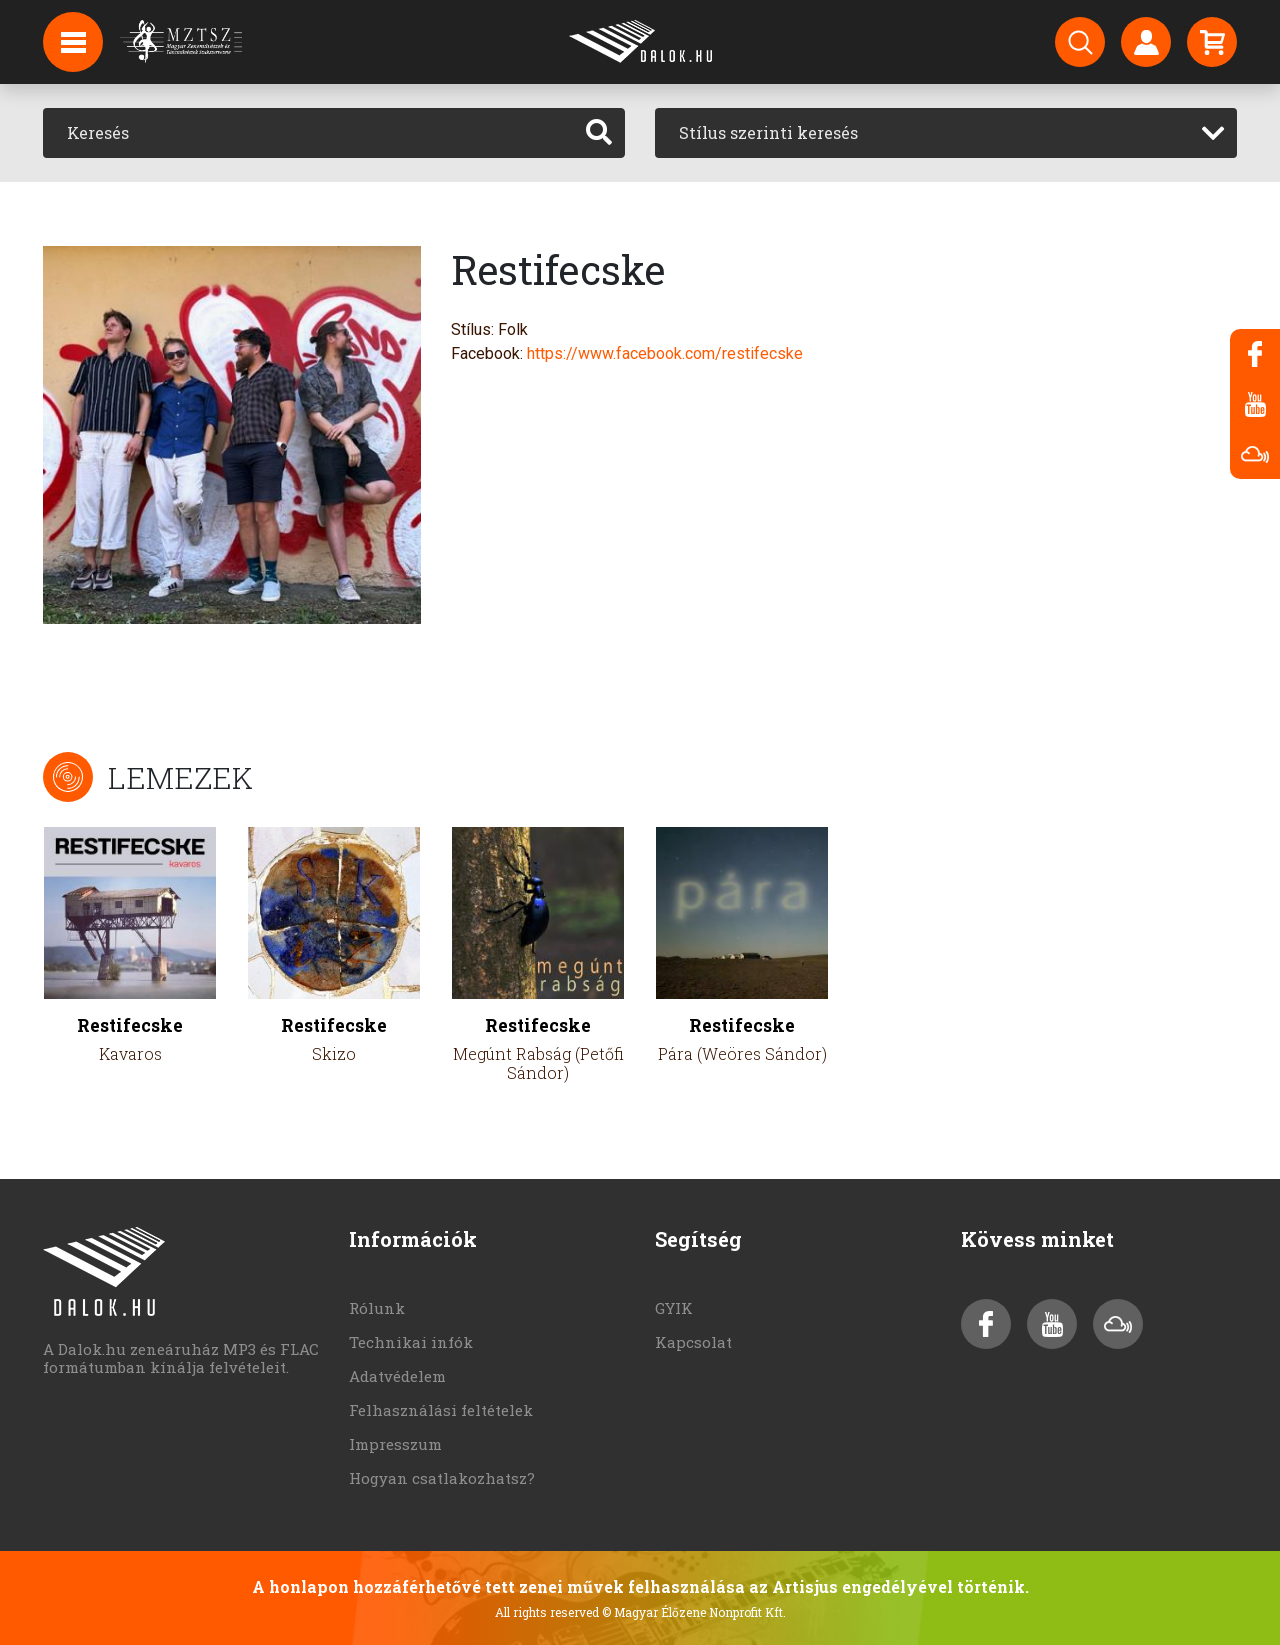 The width and height of the screenshot is (1280, 1645). What do you see at coordinates (768, 132) in the screenshot?
I see `Stílus szerinti keresés [textbox]` at bounding box center [768, 132].